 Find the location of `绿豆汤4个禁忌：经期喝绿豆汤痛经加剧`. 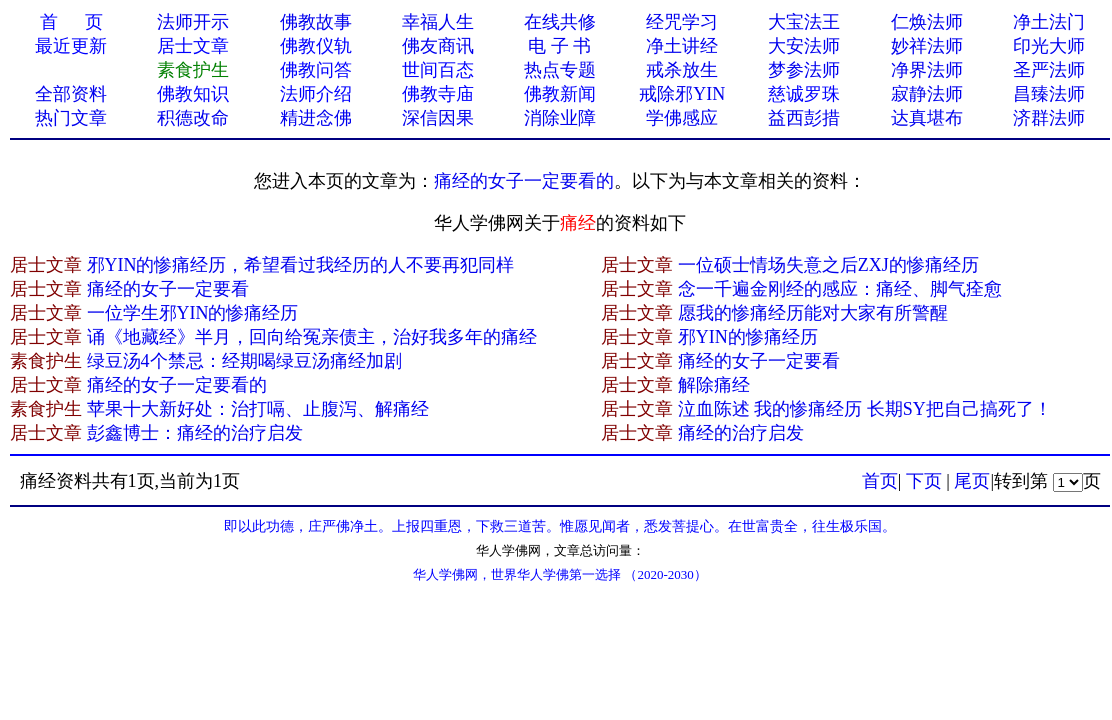

绿豆汤4个禁忌：经期喝绿豆汤痛经加剧 is located at coordinates (244, 361).